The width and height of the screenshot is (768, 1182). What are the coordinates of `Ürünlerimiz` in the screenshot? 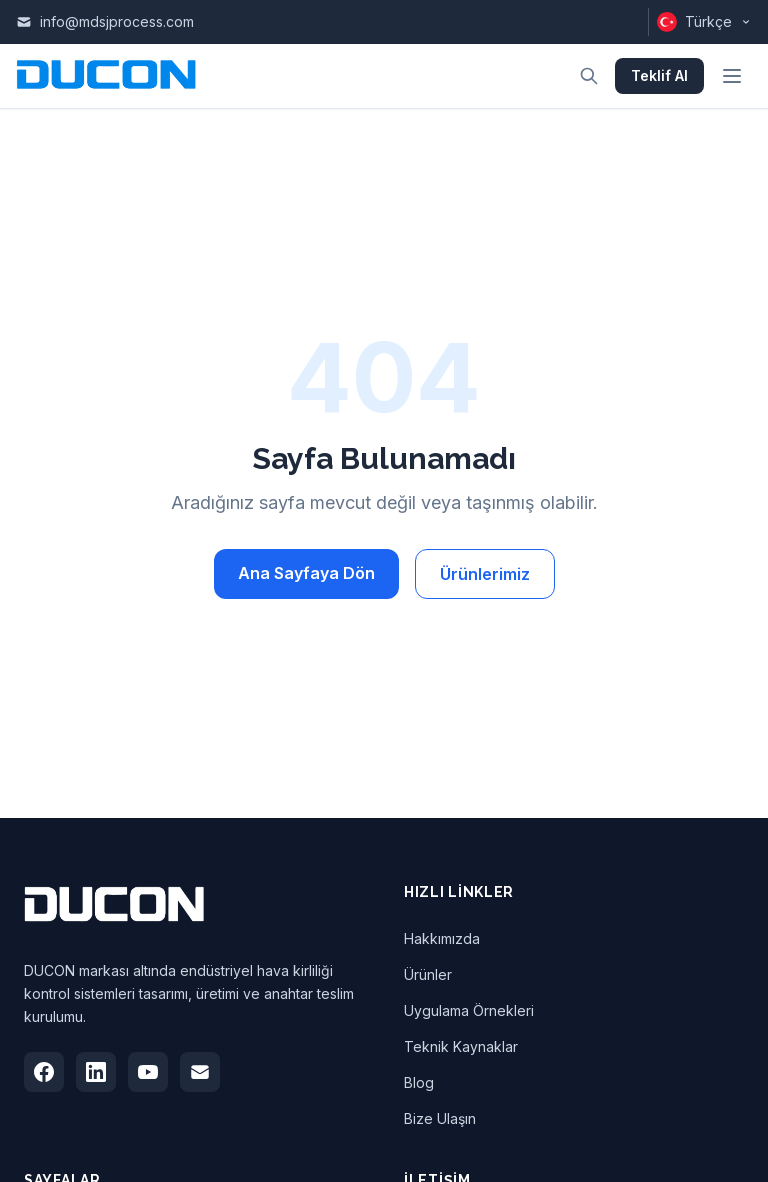 It's located at (485, 574).